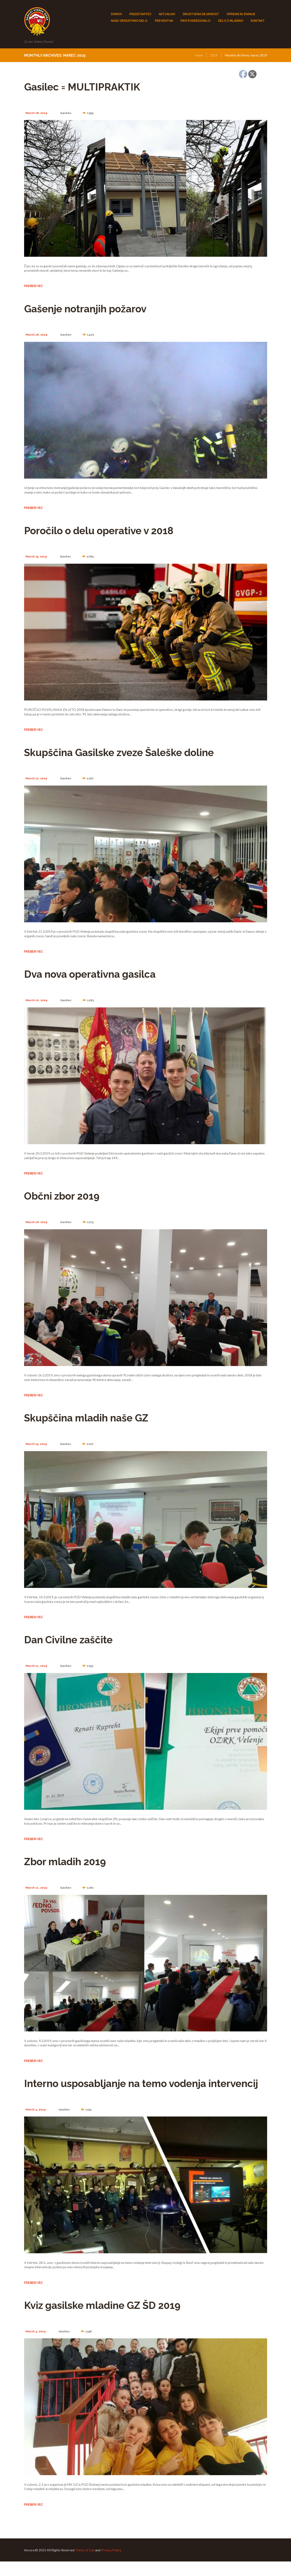  What do you see at coordinates (66, 112) in the screenshot?
I see `Gasilec` at bounding box center [66, 112].